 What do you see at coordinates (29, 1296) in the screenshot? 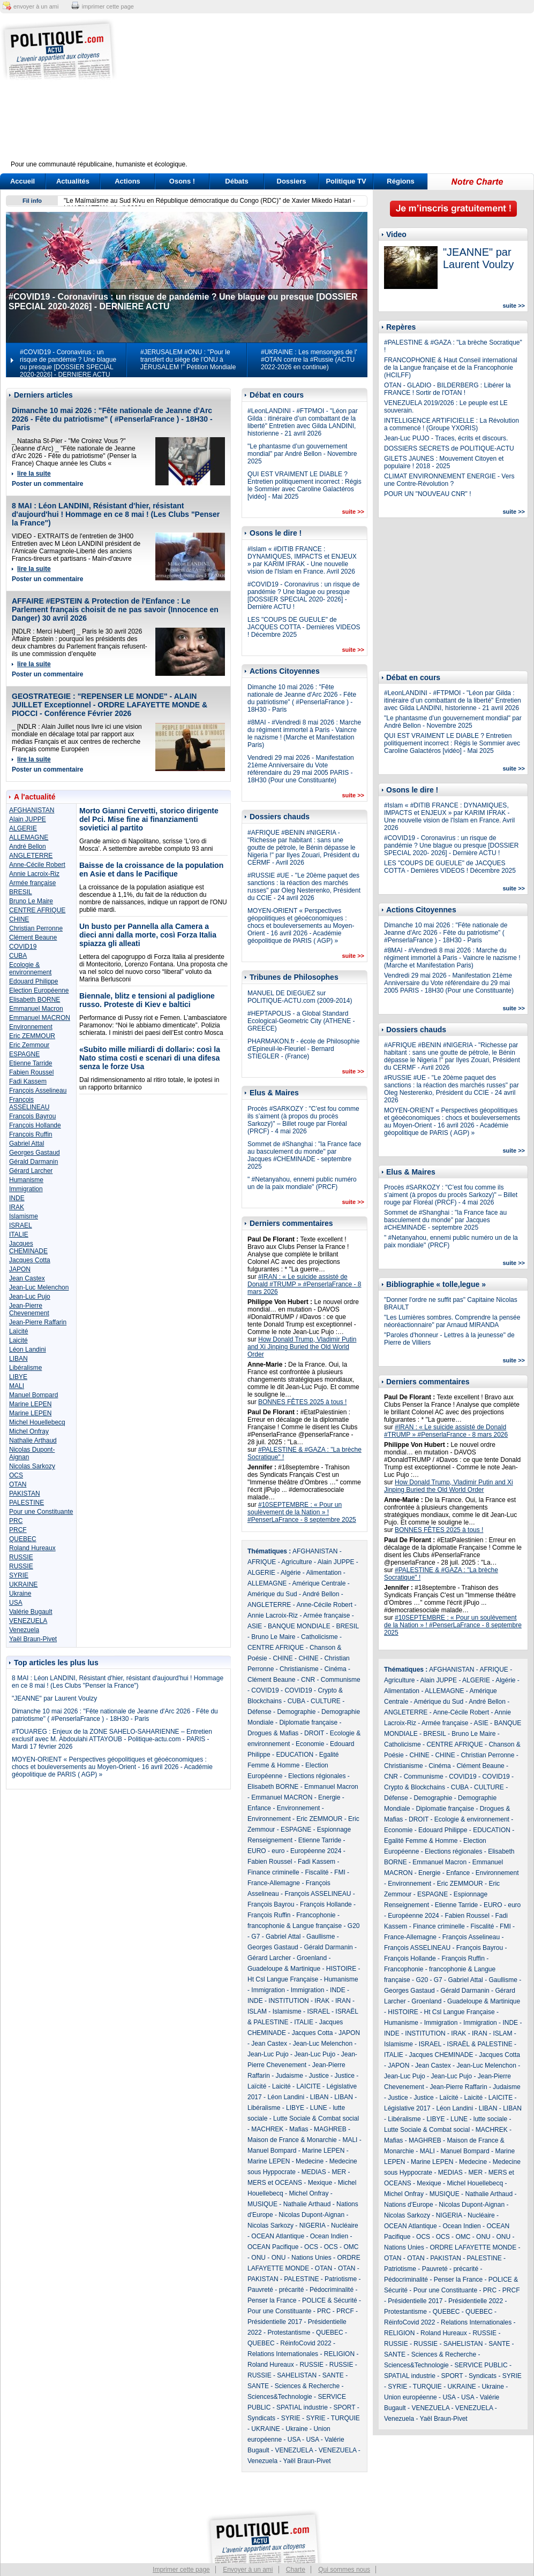
I see `Jean-Luc Pujo` at bounding box center [29, 1296].